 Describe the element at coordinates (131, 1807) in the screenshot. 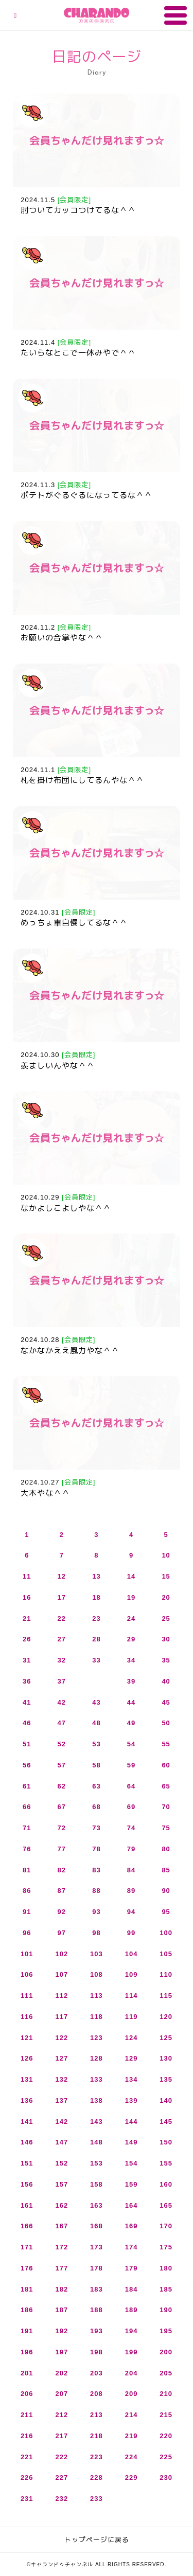

I see `69` at that location.